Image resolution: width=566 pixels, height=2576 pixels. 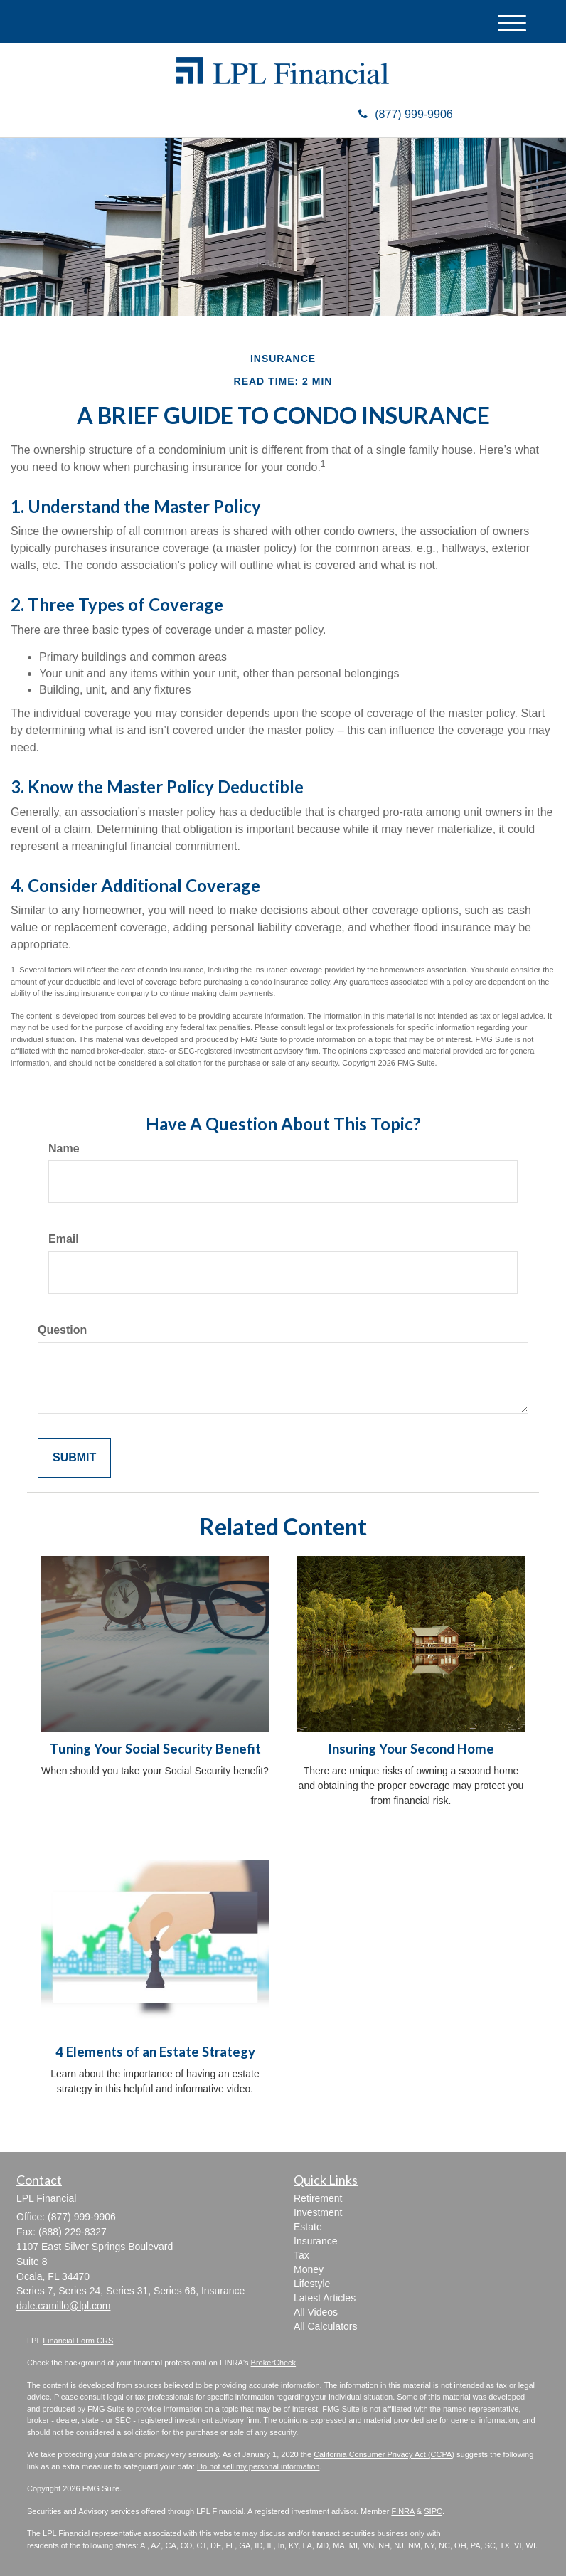 What do you see at coordinates (78, 2340) in the screenshot?
I see `Financial Form CRS` at bounding box center [78, 2340].